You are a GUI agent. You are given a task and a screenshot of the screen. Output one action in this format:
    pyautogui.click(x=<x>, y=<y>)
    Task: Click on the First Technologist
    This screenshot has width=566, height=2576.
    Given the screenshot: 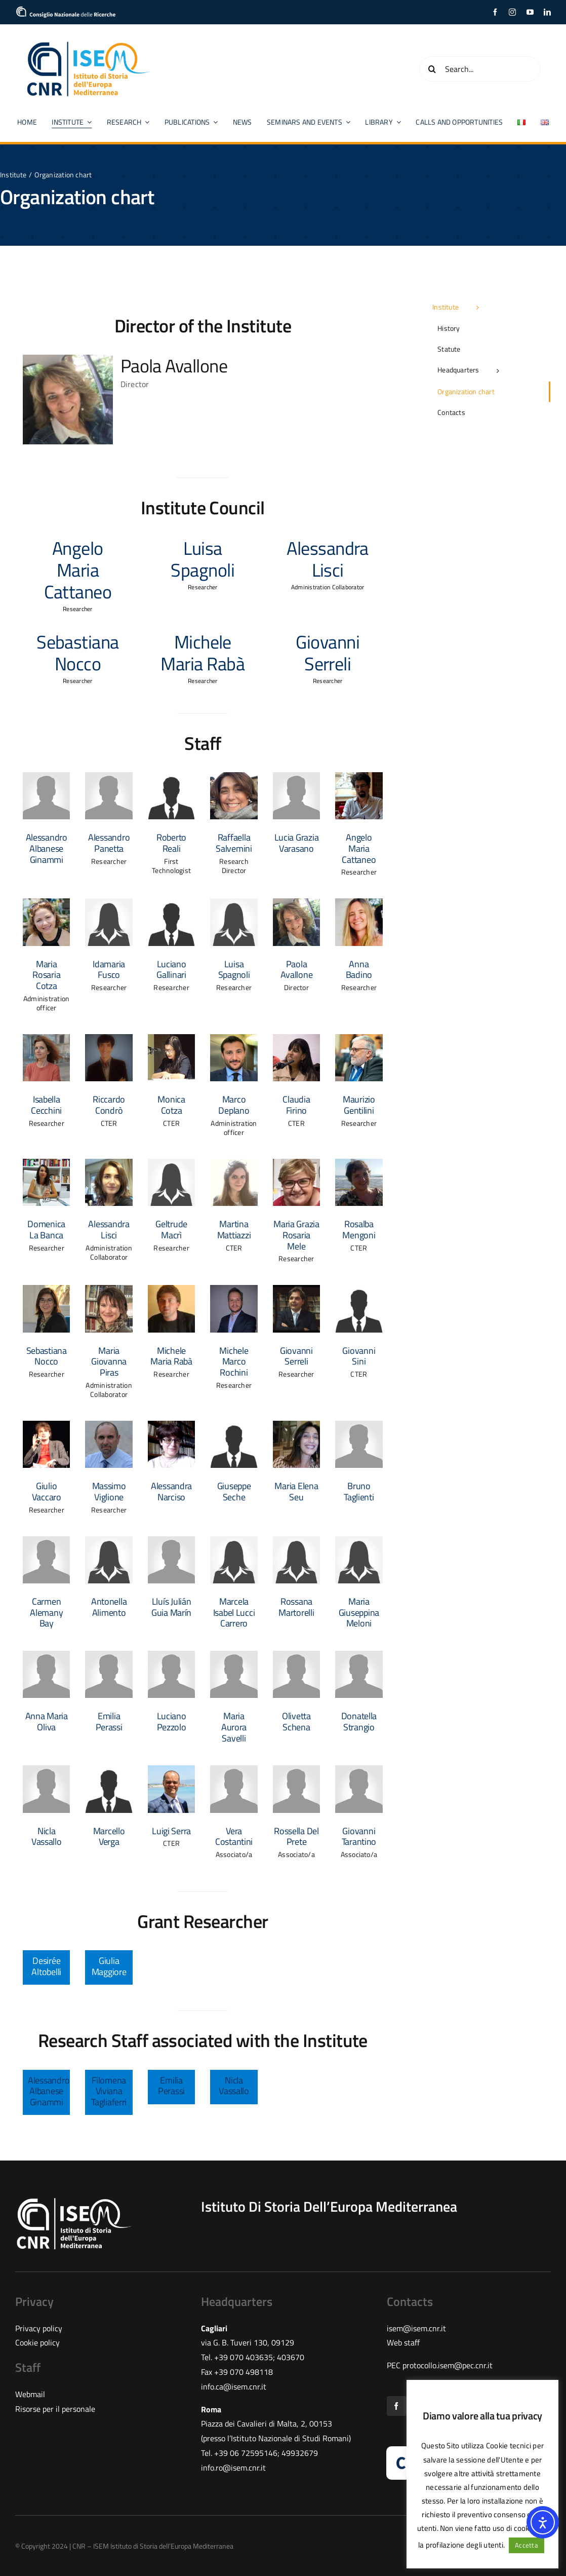 What is the action you would take?
    pyautogui.click(x=171, y=866)
    